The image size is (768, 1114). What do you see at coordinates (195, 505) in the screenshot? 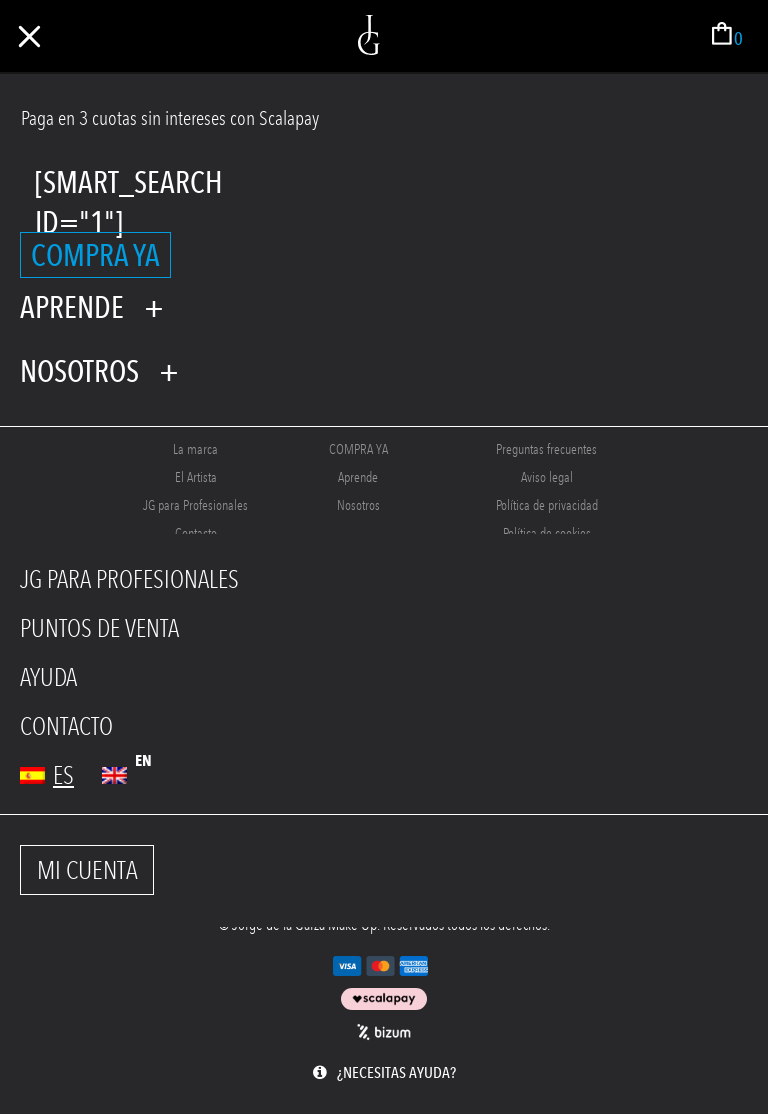
I see `JG para Profesionales` at bounding box center [195, 505].